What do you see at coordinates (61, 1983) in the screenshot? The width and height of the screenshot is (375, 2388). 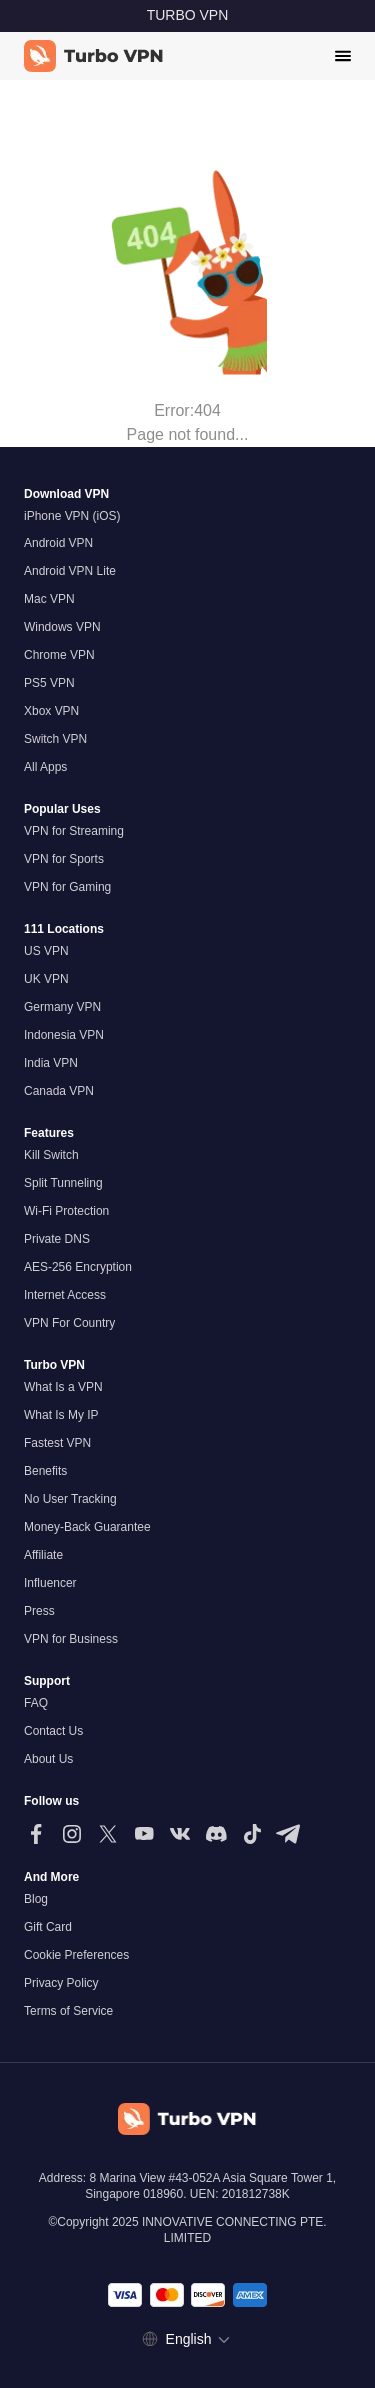 I see `Privacy Policy` at bounding box center [61, 1983].